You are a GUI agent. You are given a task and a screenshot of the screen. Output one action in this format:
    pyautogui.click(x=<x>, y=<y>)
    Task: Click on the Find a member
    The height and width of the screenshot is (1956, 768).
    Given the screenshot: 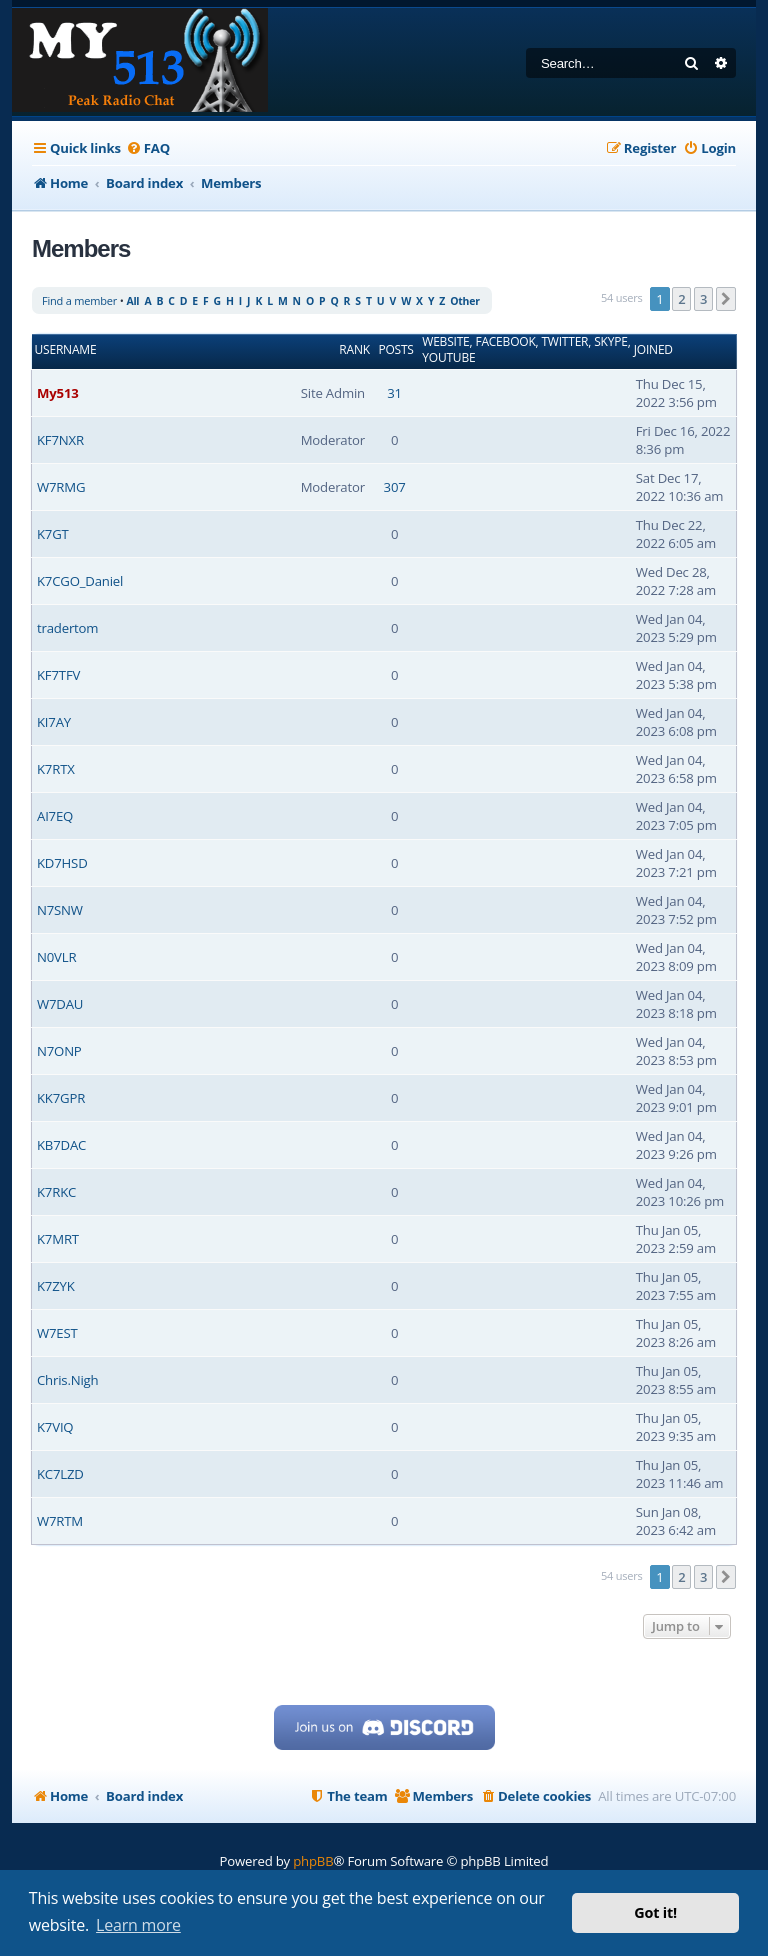 What is the action you would take?
    pyautogui.click(x=79, y=300)
    